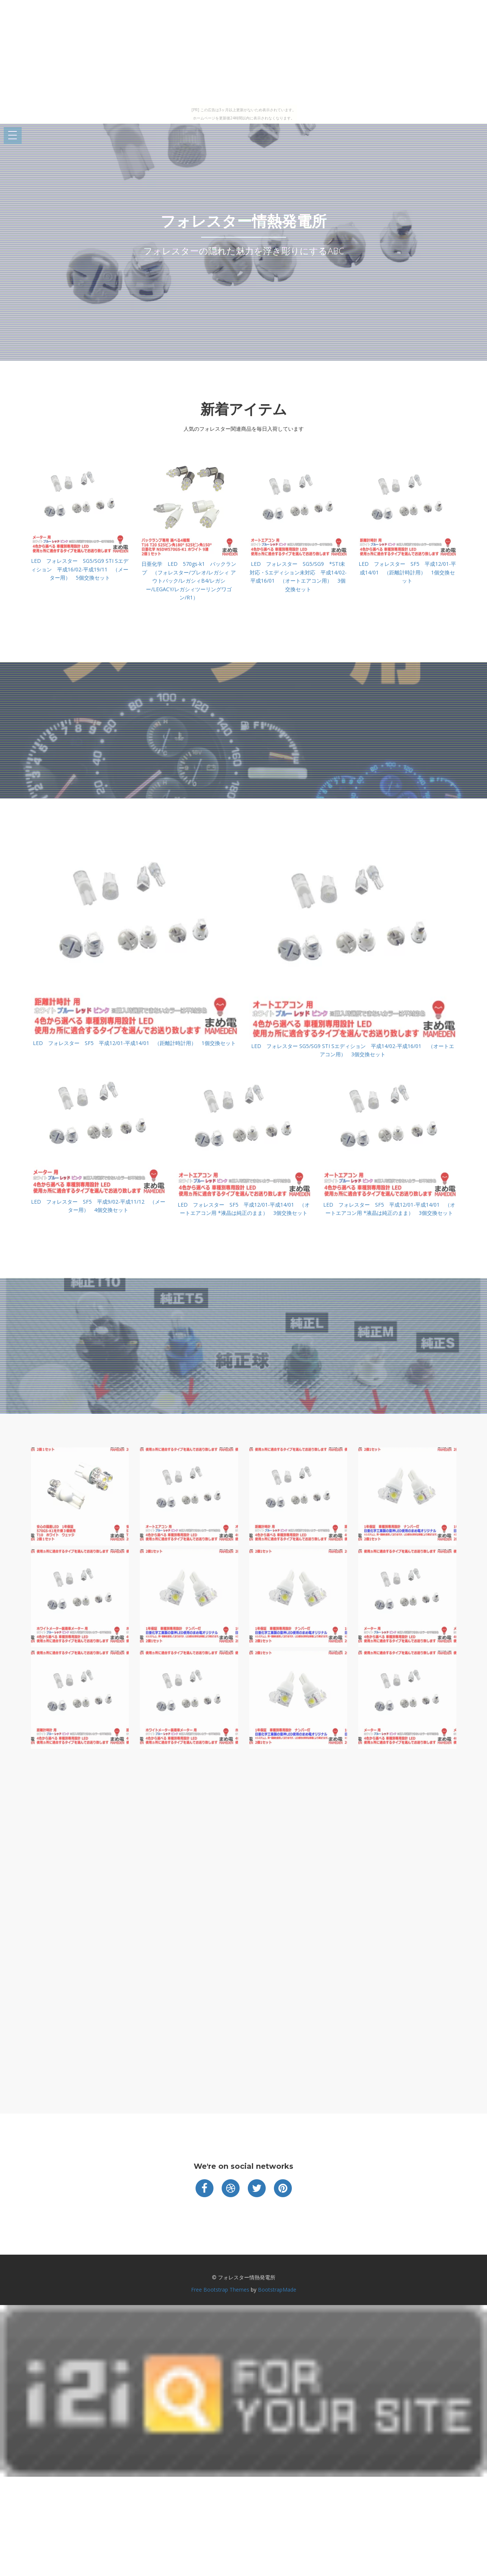  I want to click on Open Menu, so click(13, 135).